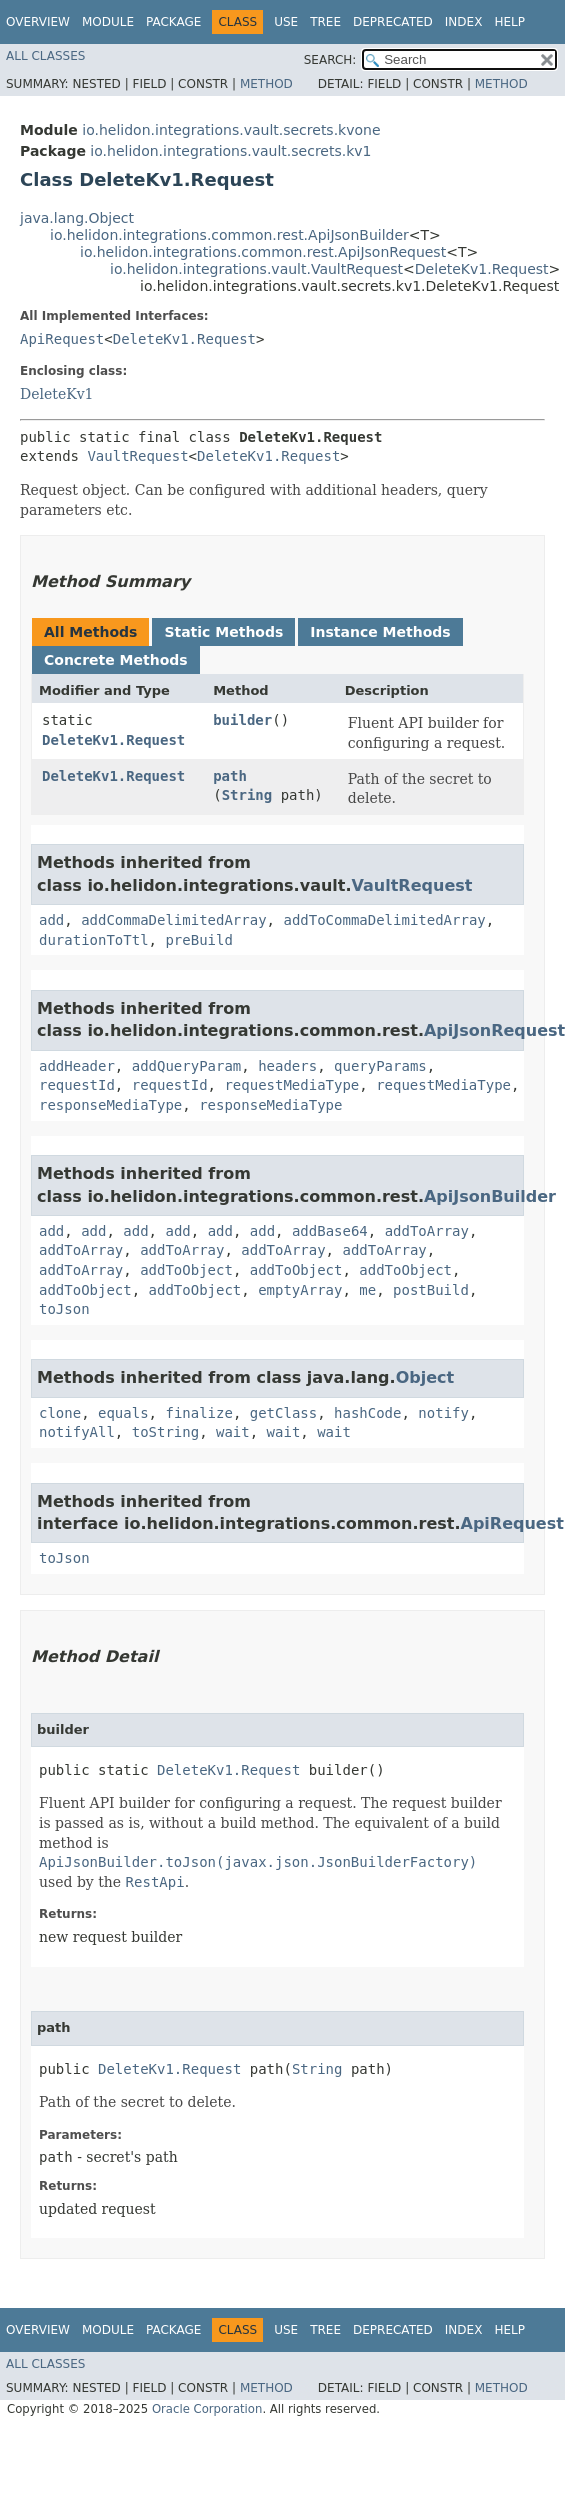 The image size is (565, 2517). Describe the element at coordinates (223, 632) in the screenshot. I see `Static Methods` at that location.